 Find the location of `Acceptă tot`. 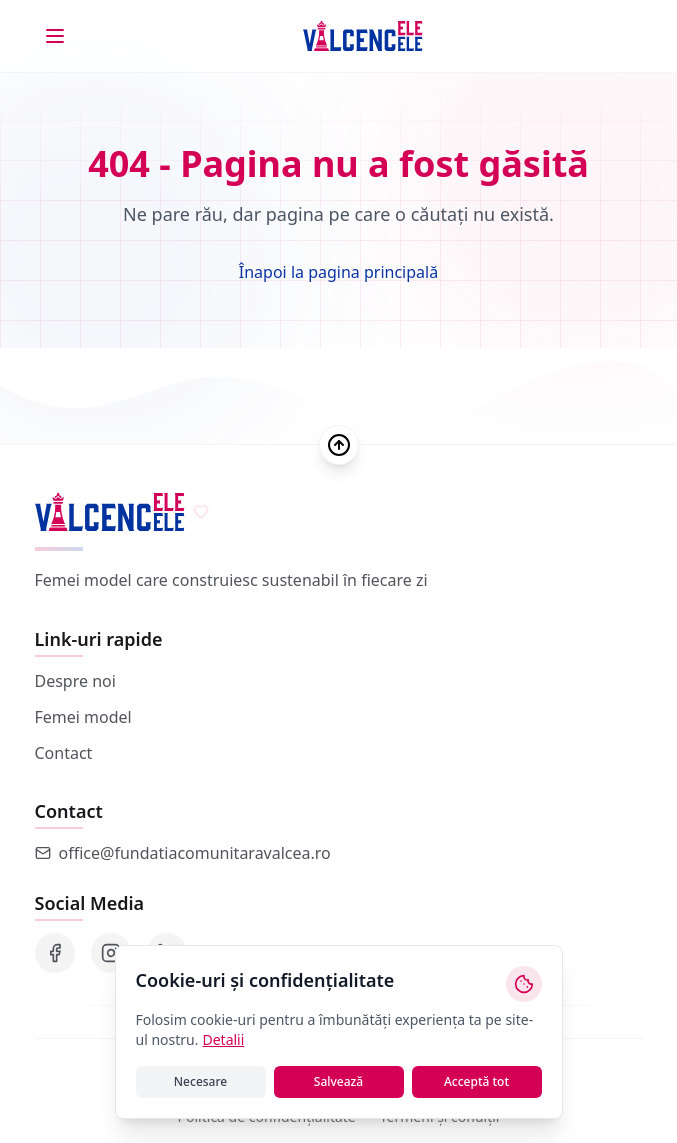

Acceptă tot is located at coordinates (476, 1081).